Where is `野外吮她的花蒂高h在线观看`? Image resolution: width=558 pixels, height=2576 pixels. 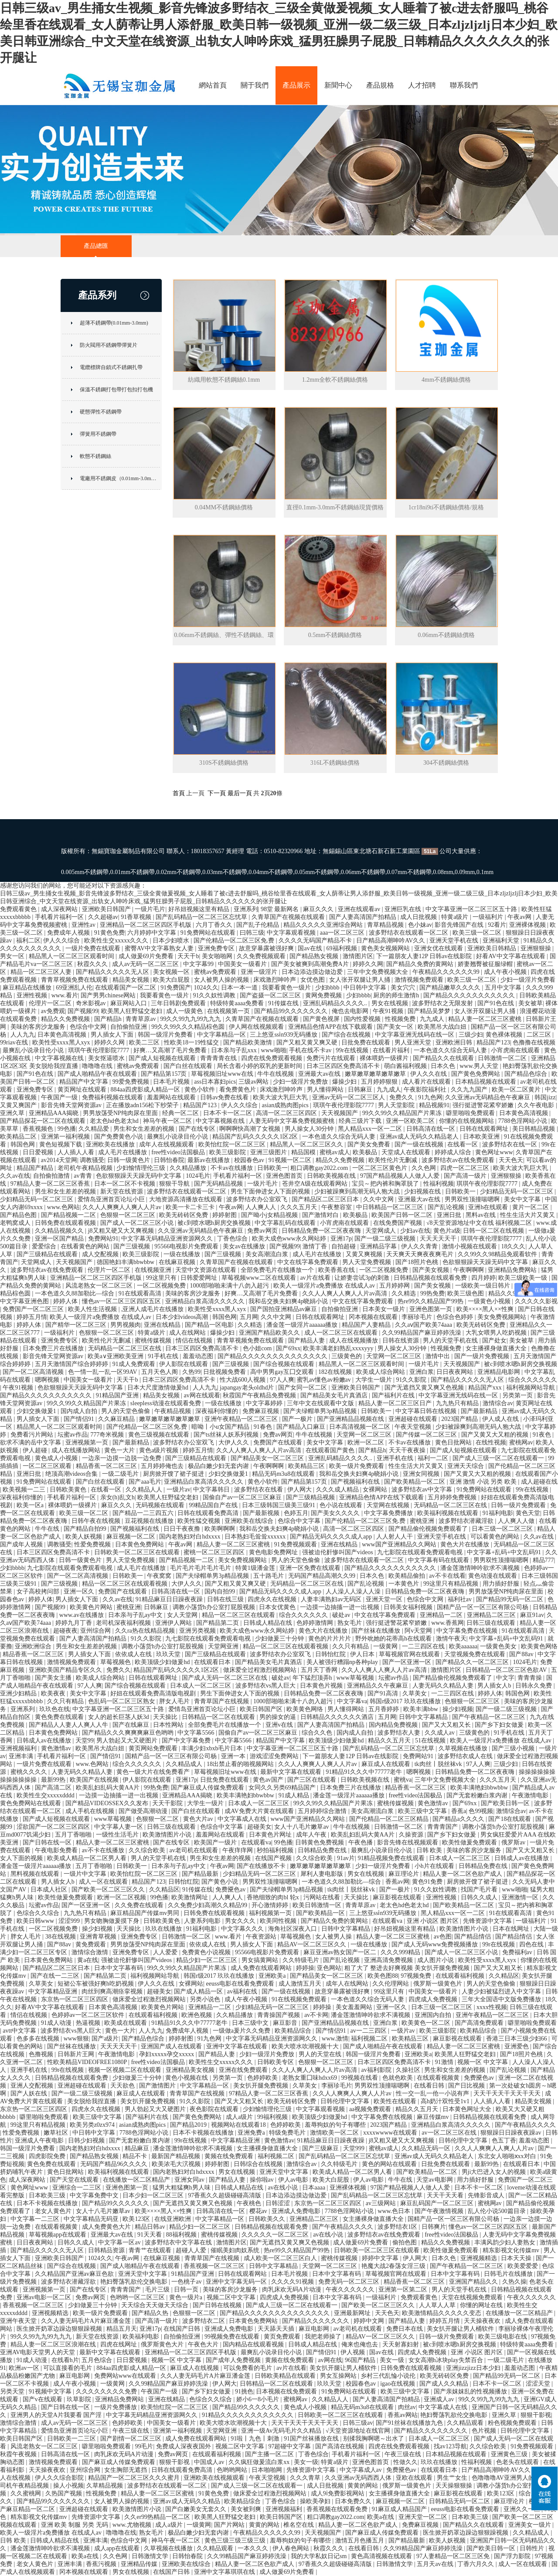
野外吮她的花蒂高h在线观看 is located at coordinates (394, 1638).